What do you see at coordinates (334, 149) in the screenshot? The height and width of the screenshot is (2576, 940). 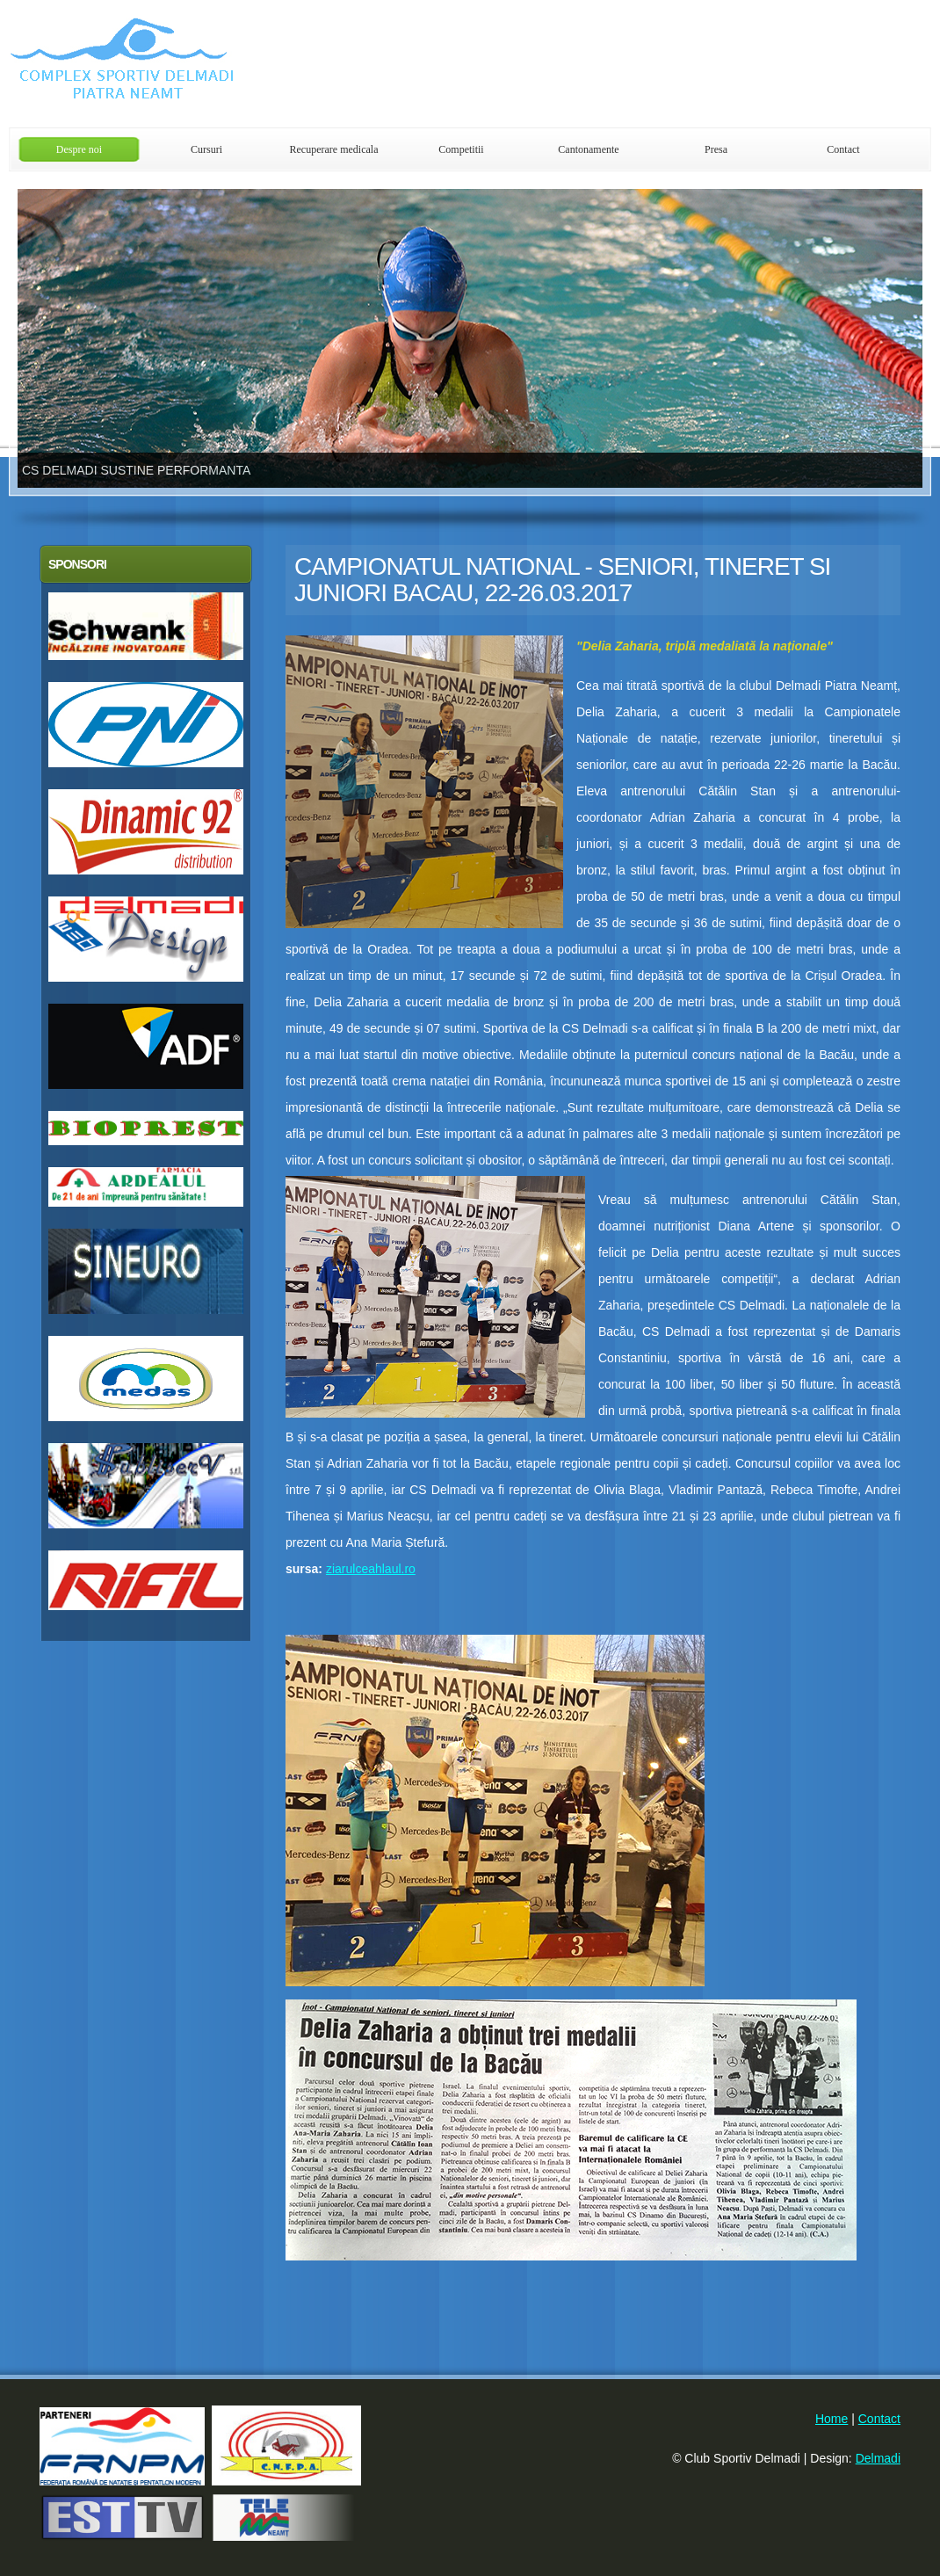 I see `Recuperare medicala` at bounding box center [334, 149].